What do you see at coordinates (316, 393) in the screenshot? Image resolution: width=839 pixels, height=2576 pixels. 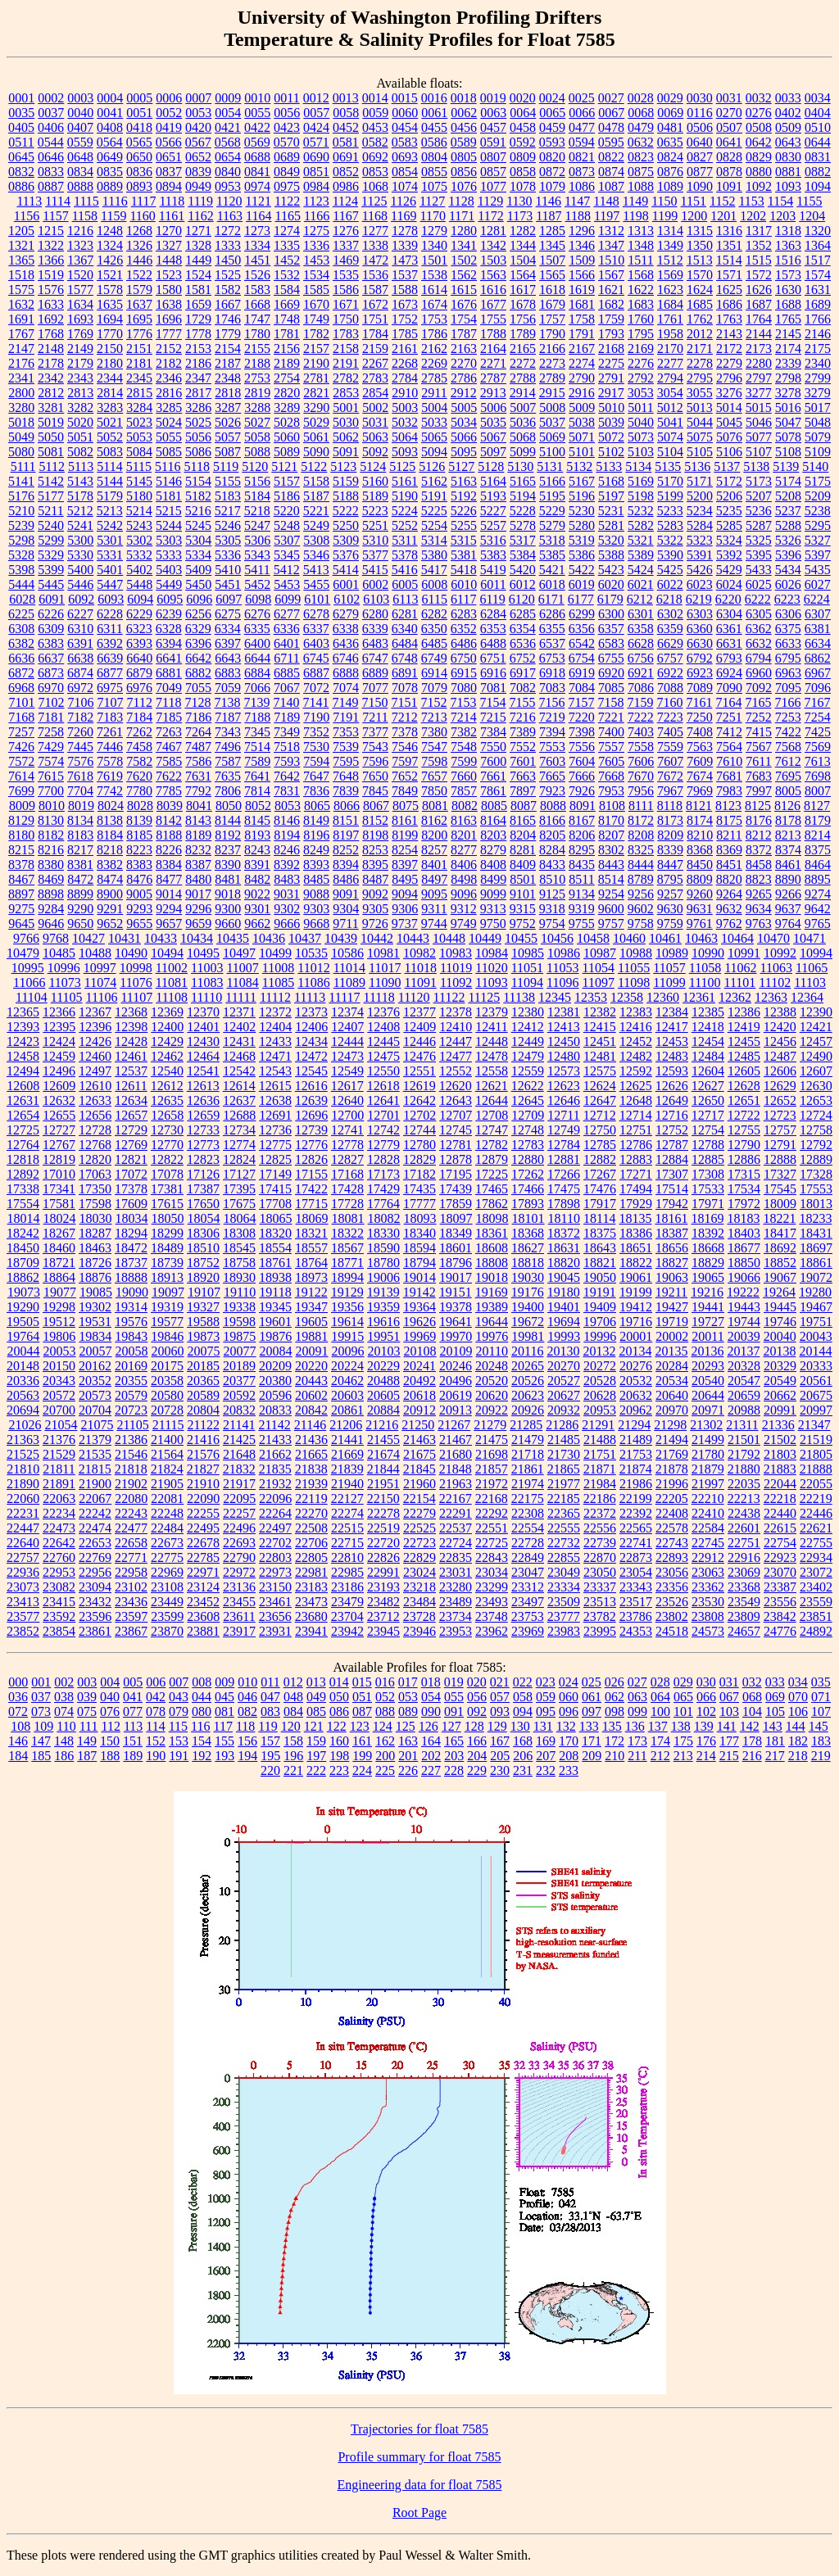 I see `2821` at bounding box center [316, 393].